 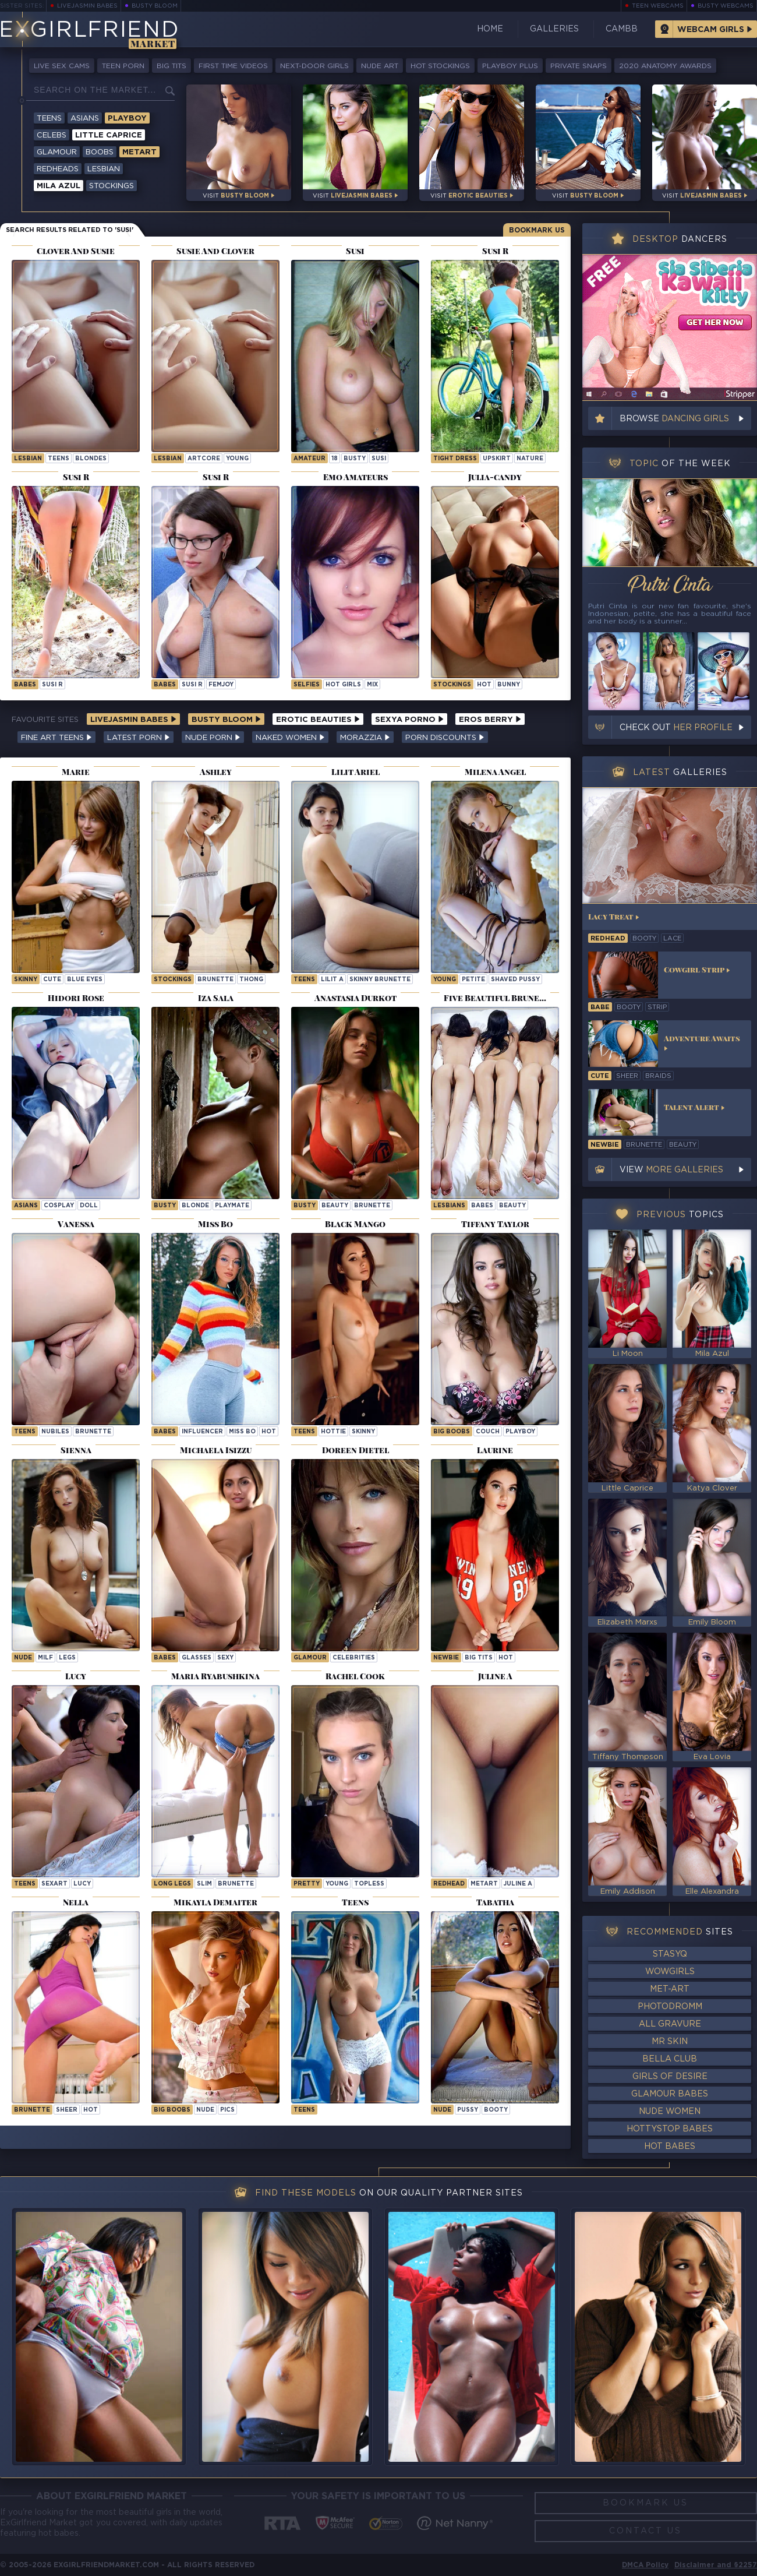 What do you see at coordinates (379, 458) in the screenshot?
I see `susi` at bounding box center [379, 458].